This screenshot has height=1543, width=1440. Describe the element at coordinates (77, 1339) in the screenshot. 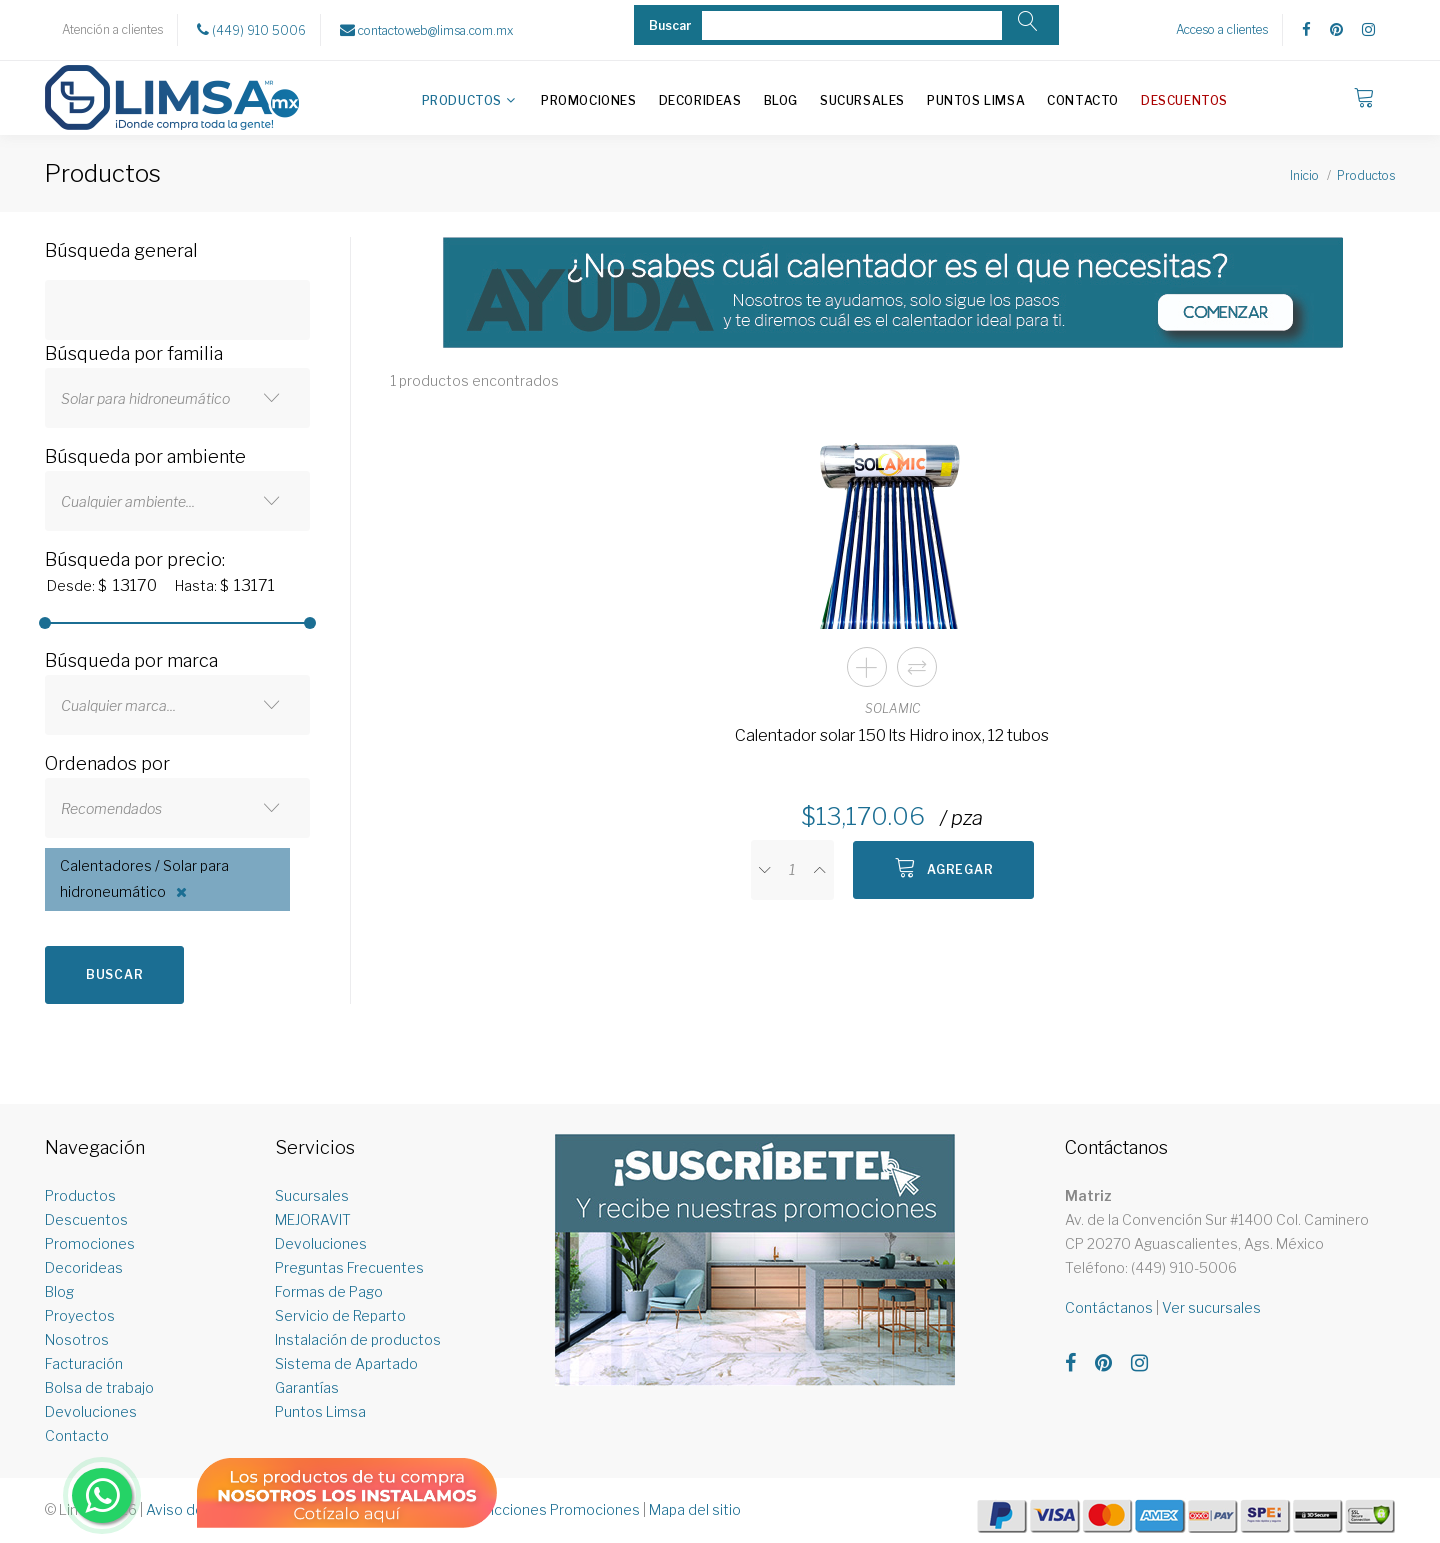

I see `Nosotros` at that location.